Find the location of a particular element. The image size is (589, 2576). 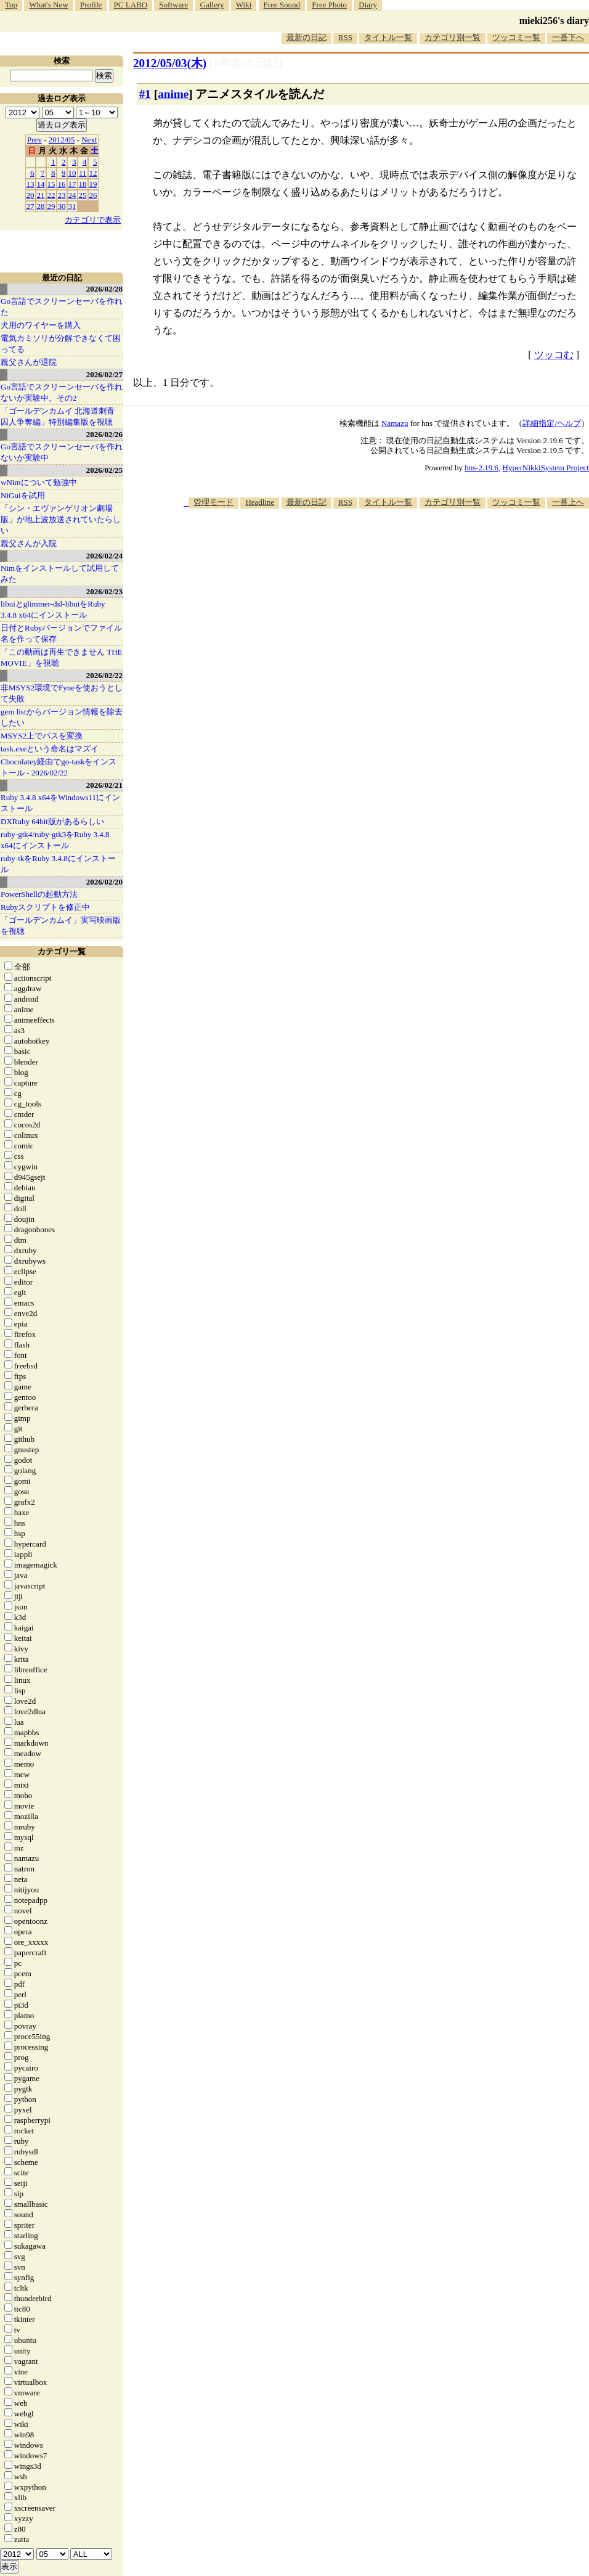

gem listからバージョン情報を除去したい is located at coordinates (62, 717).